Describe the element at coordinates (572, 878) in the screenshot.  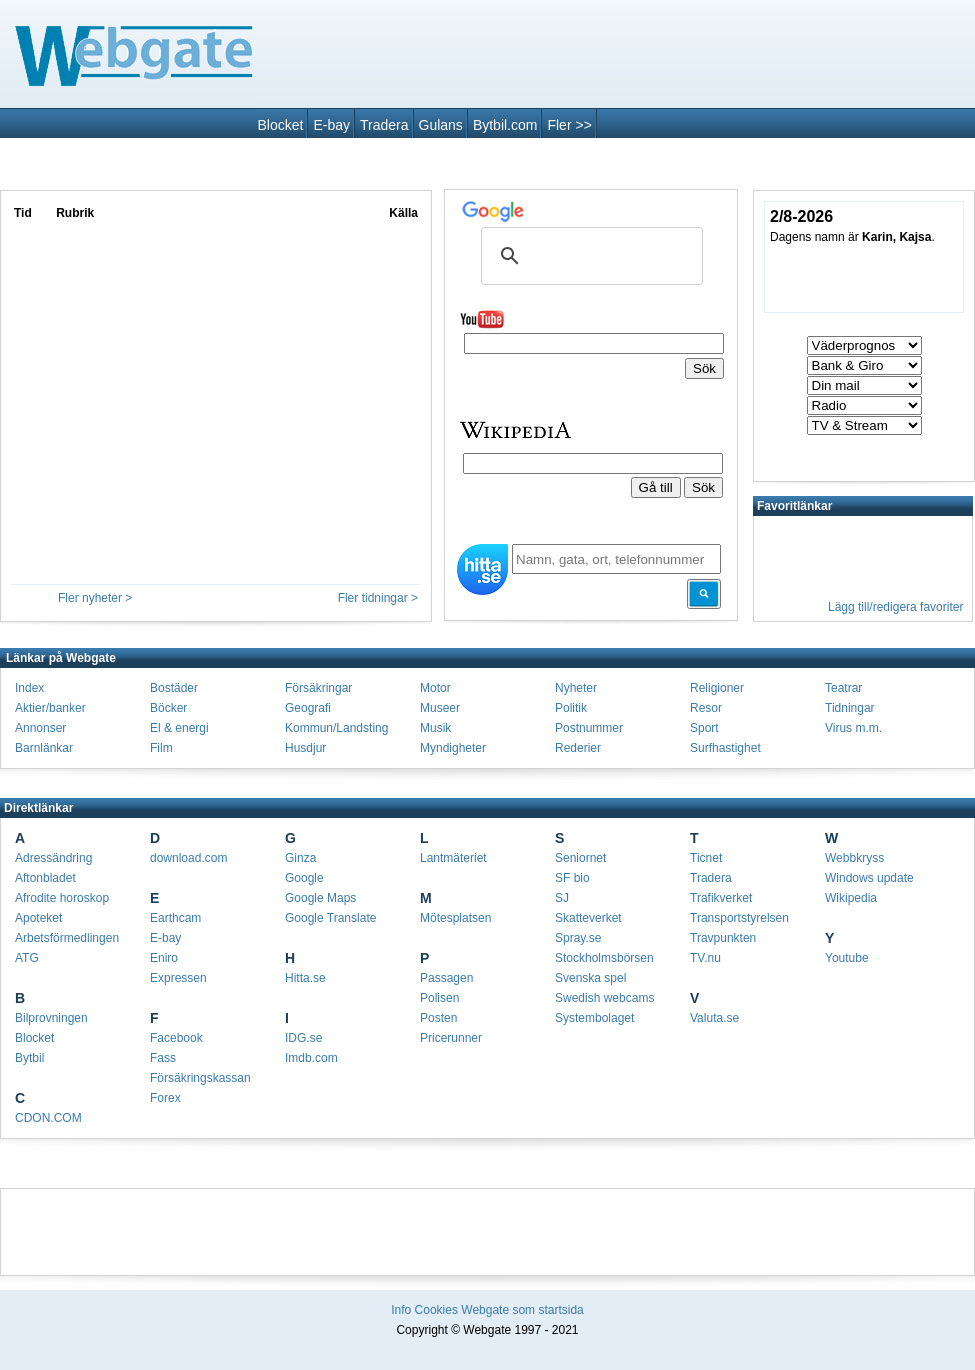
I see `SF bio` at that location.